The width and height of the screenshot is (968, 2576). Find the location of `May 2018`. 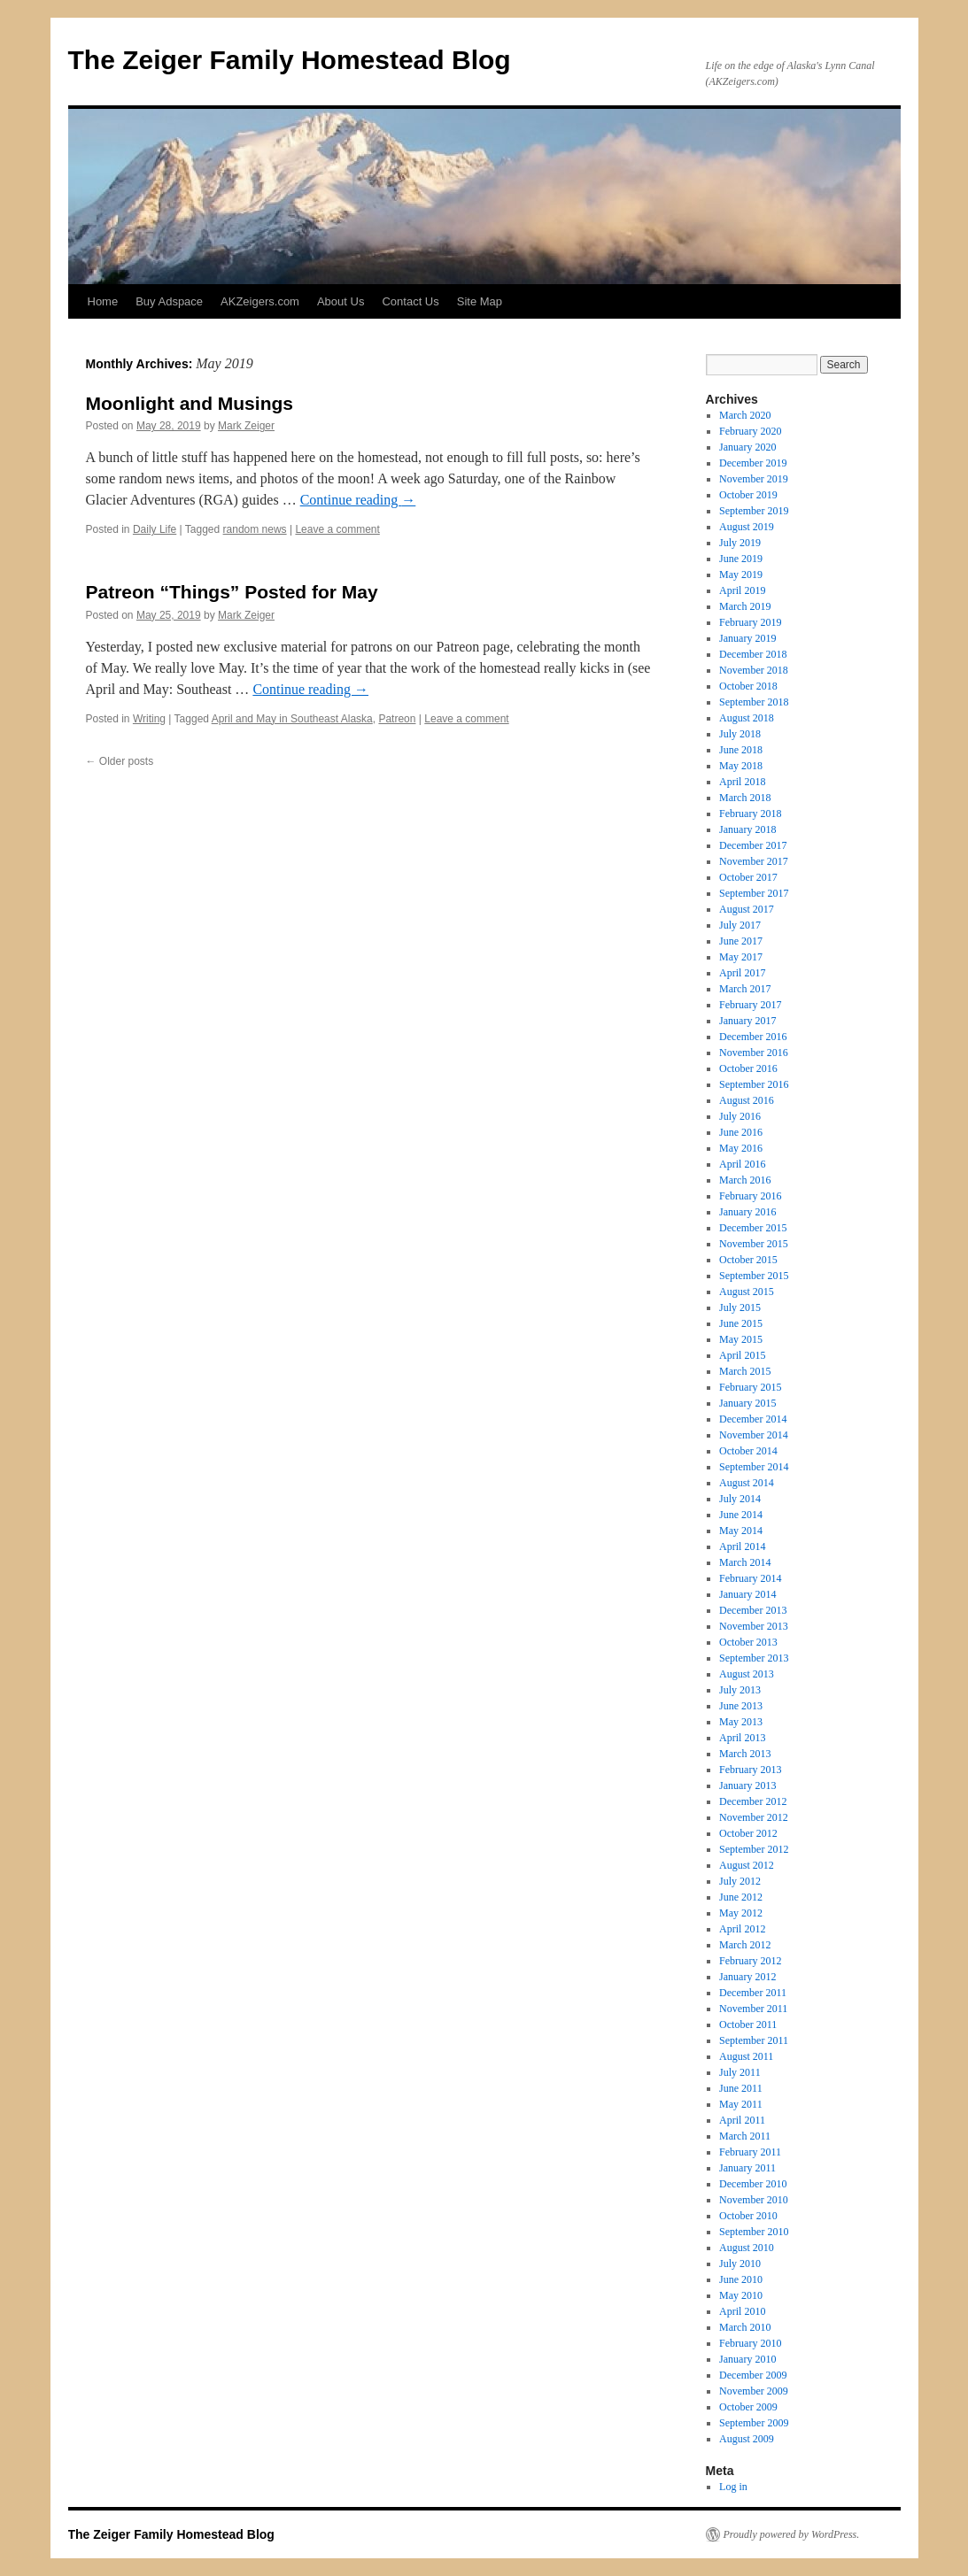

May 2018 is located at coordinates (741, 766).